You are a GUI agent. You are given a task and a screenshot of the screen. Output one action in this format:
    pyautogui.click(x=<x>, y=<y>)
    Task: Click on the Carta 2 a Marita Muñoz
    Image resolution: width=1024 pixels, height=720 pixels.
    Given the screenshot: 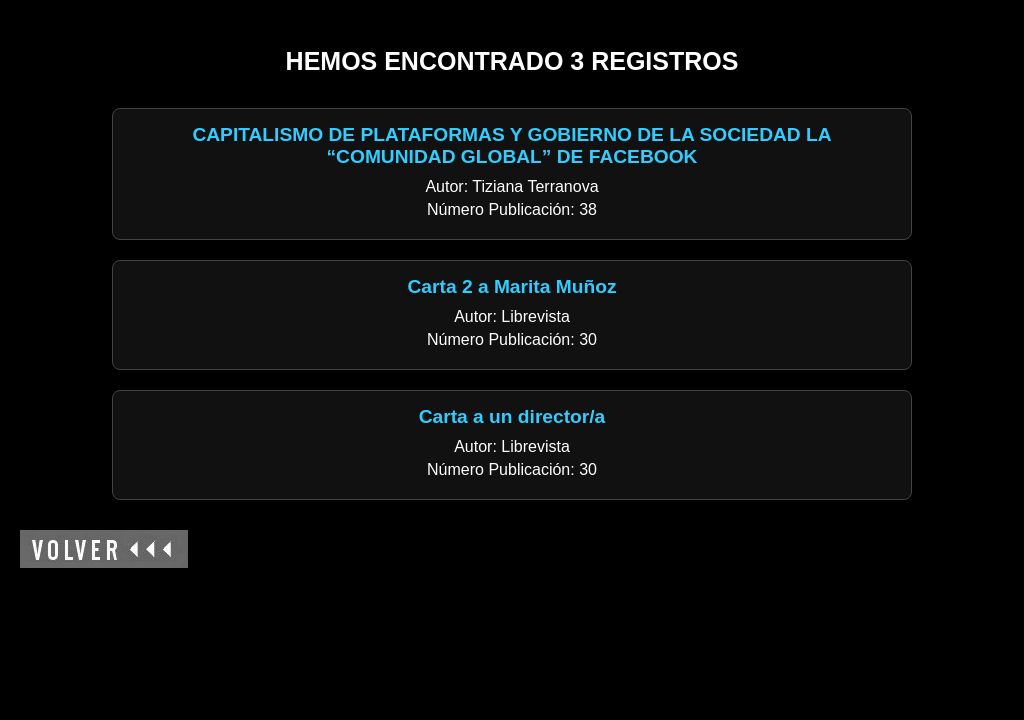 What is the action you would take?
    pyautogui.click(x=512, y=286)
    